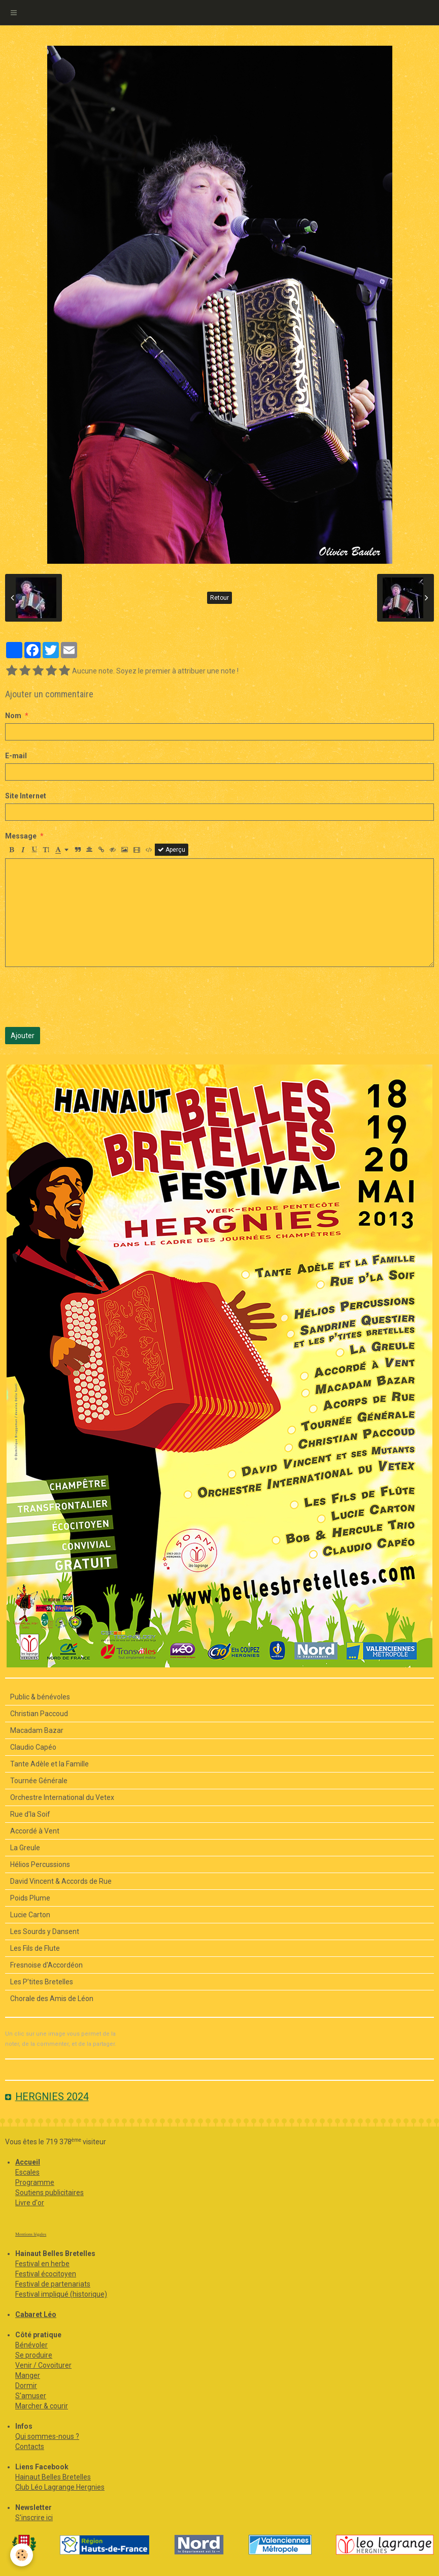 The height and width of the screenshot is (2576, 439). I want to click on Les P’tites Bretelles, so click(41, 1982).